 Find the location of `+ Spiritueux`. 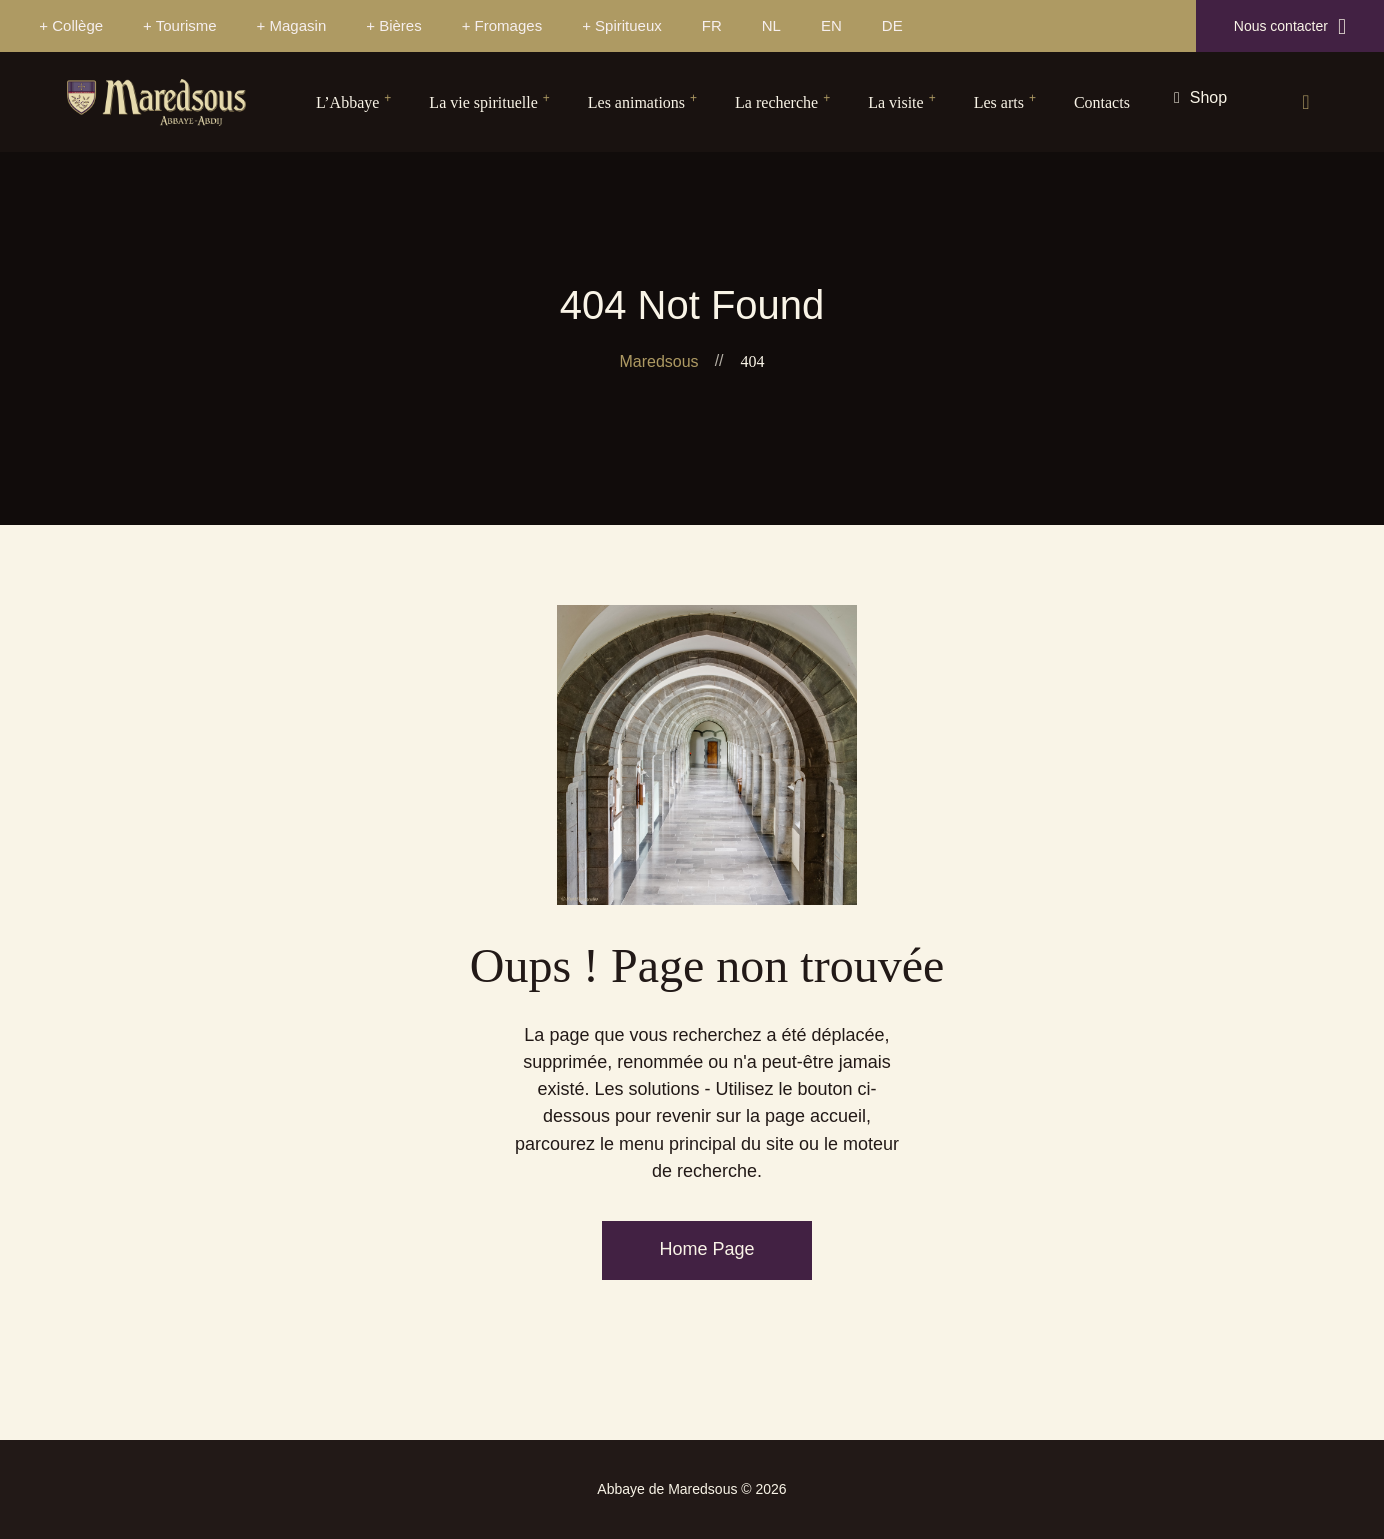

+ Spiritueux is located at coordinates (622, 25).